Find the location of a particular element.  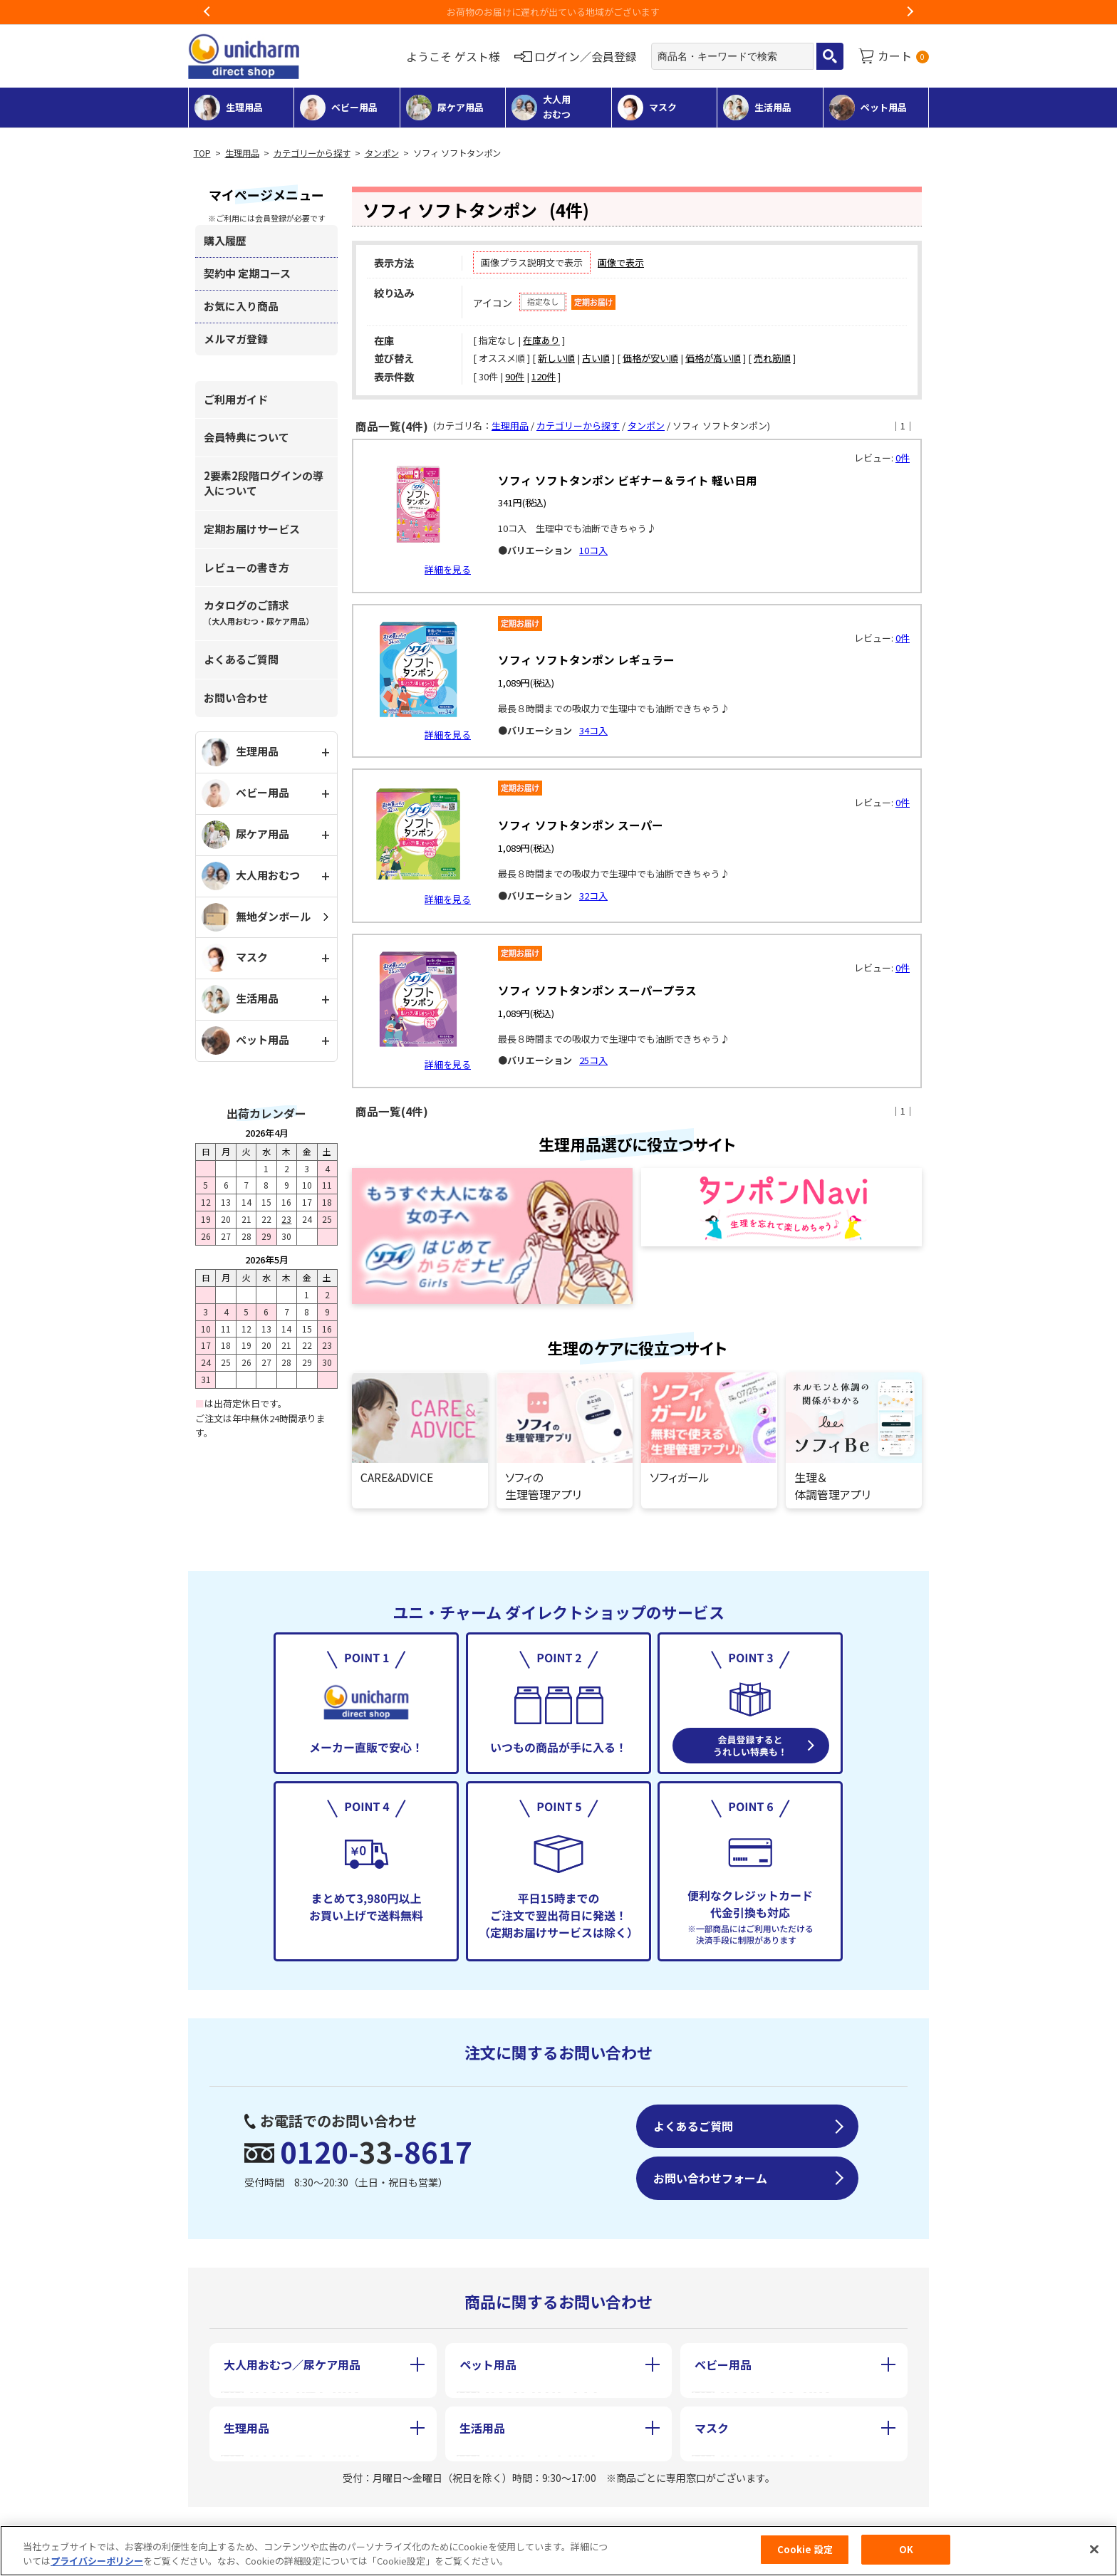

[region] is located at coordinates (558, 2550).